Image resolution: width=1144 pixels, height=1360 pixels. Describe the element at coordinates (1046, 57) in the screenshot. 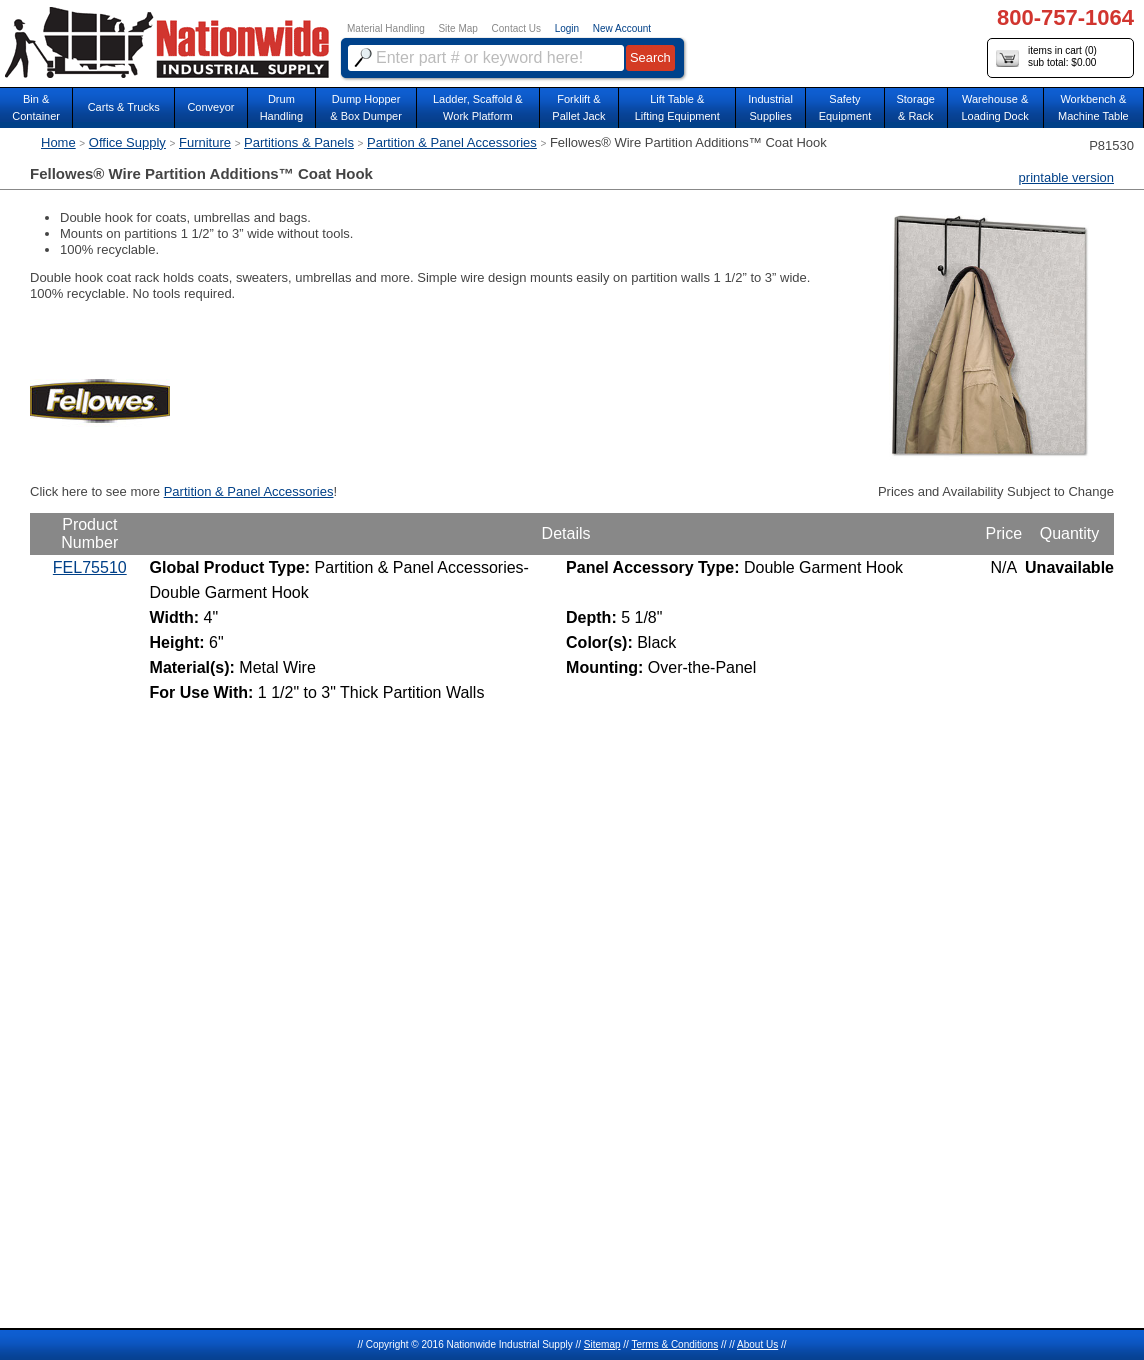

I see `items in cart () sub total: $` at that location.